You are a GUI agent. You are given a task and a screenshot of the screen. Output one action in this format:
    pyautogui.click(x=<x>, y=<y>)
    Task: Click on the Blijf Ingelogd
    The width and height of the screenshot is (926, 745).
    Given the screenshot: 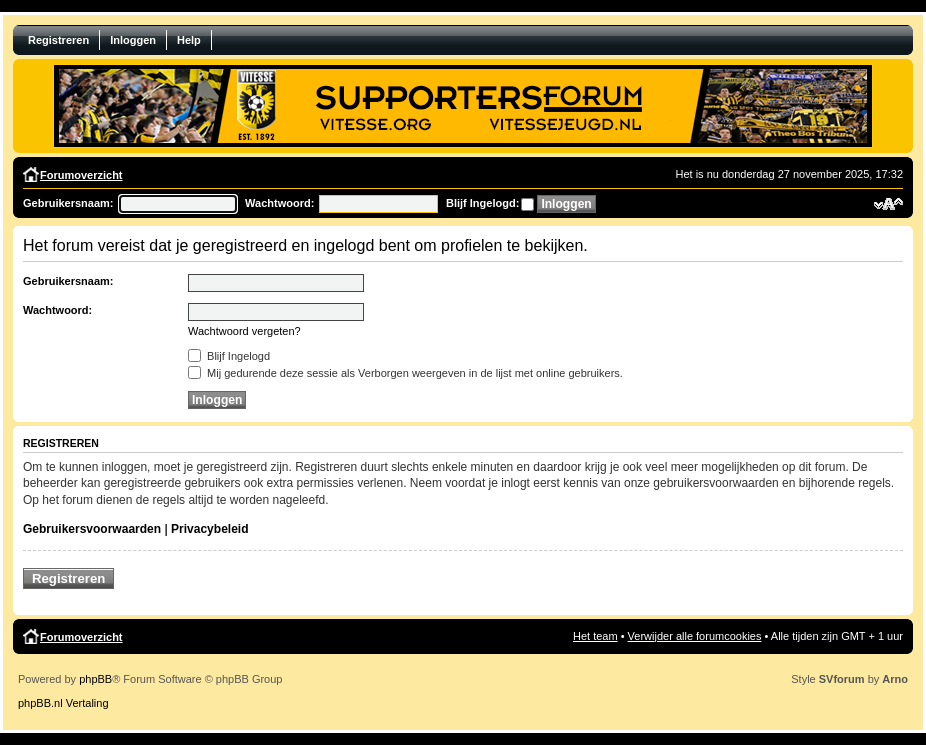 What is the action you would take?
    pyautogui.click(x=229, y=356)
    